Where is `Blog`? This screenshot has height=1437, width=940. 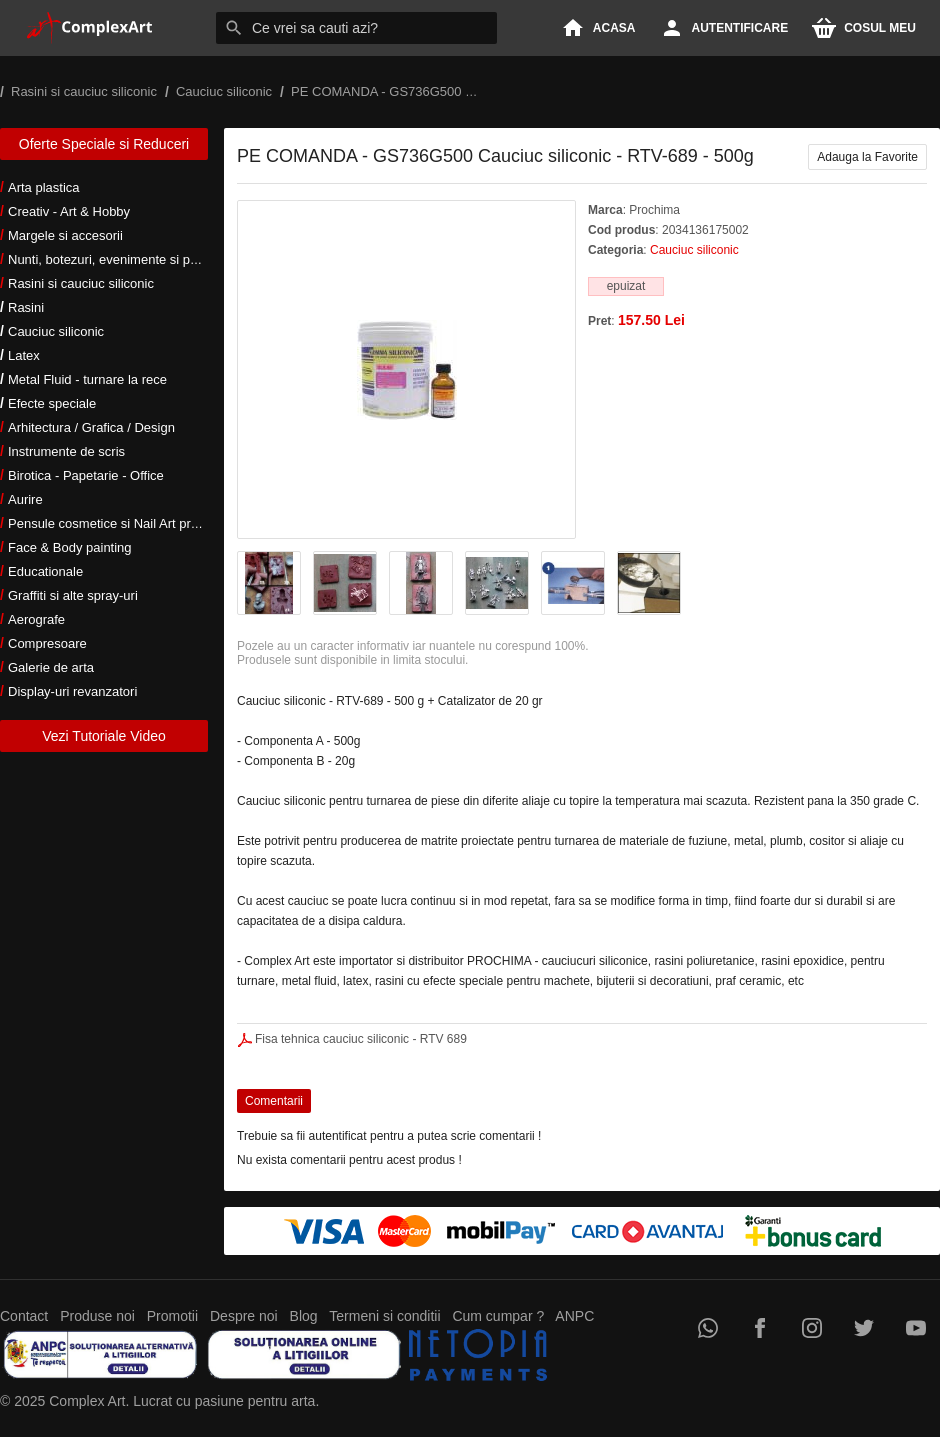 Blog is located at coordinates (304, 1316).